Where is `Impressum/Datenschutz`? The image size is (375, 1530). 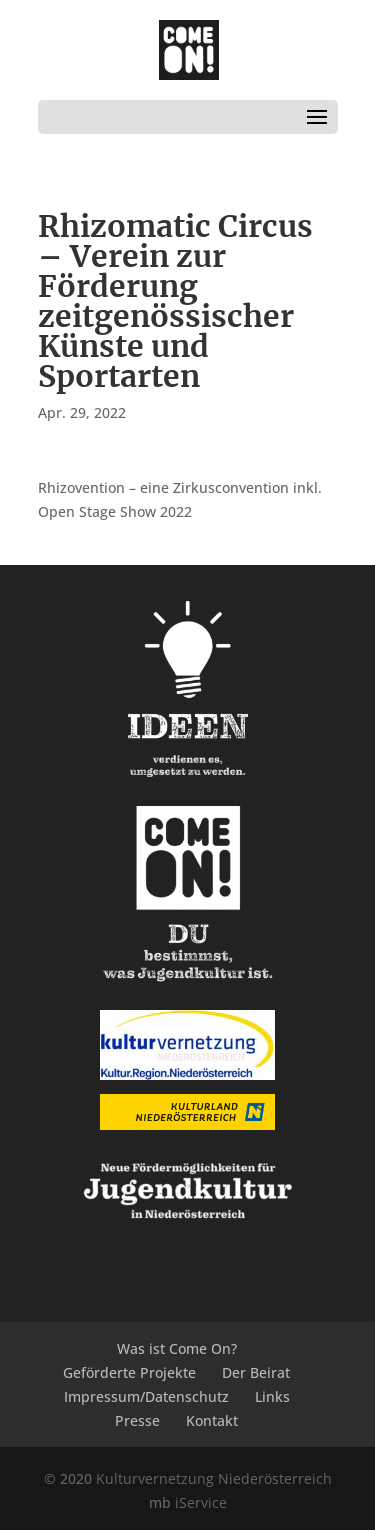
Impressum/Datenschutz is located at coordinates (146, 1396).